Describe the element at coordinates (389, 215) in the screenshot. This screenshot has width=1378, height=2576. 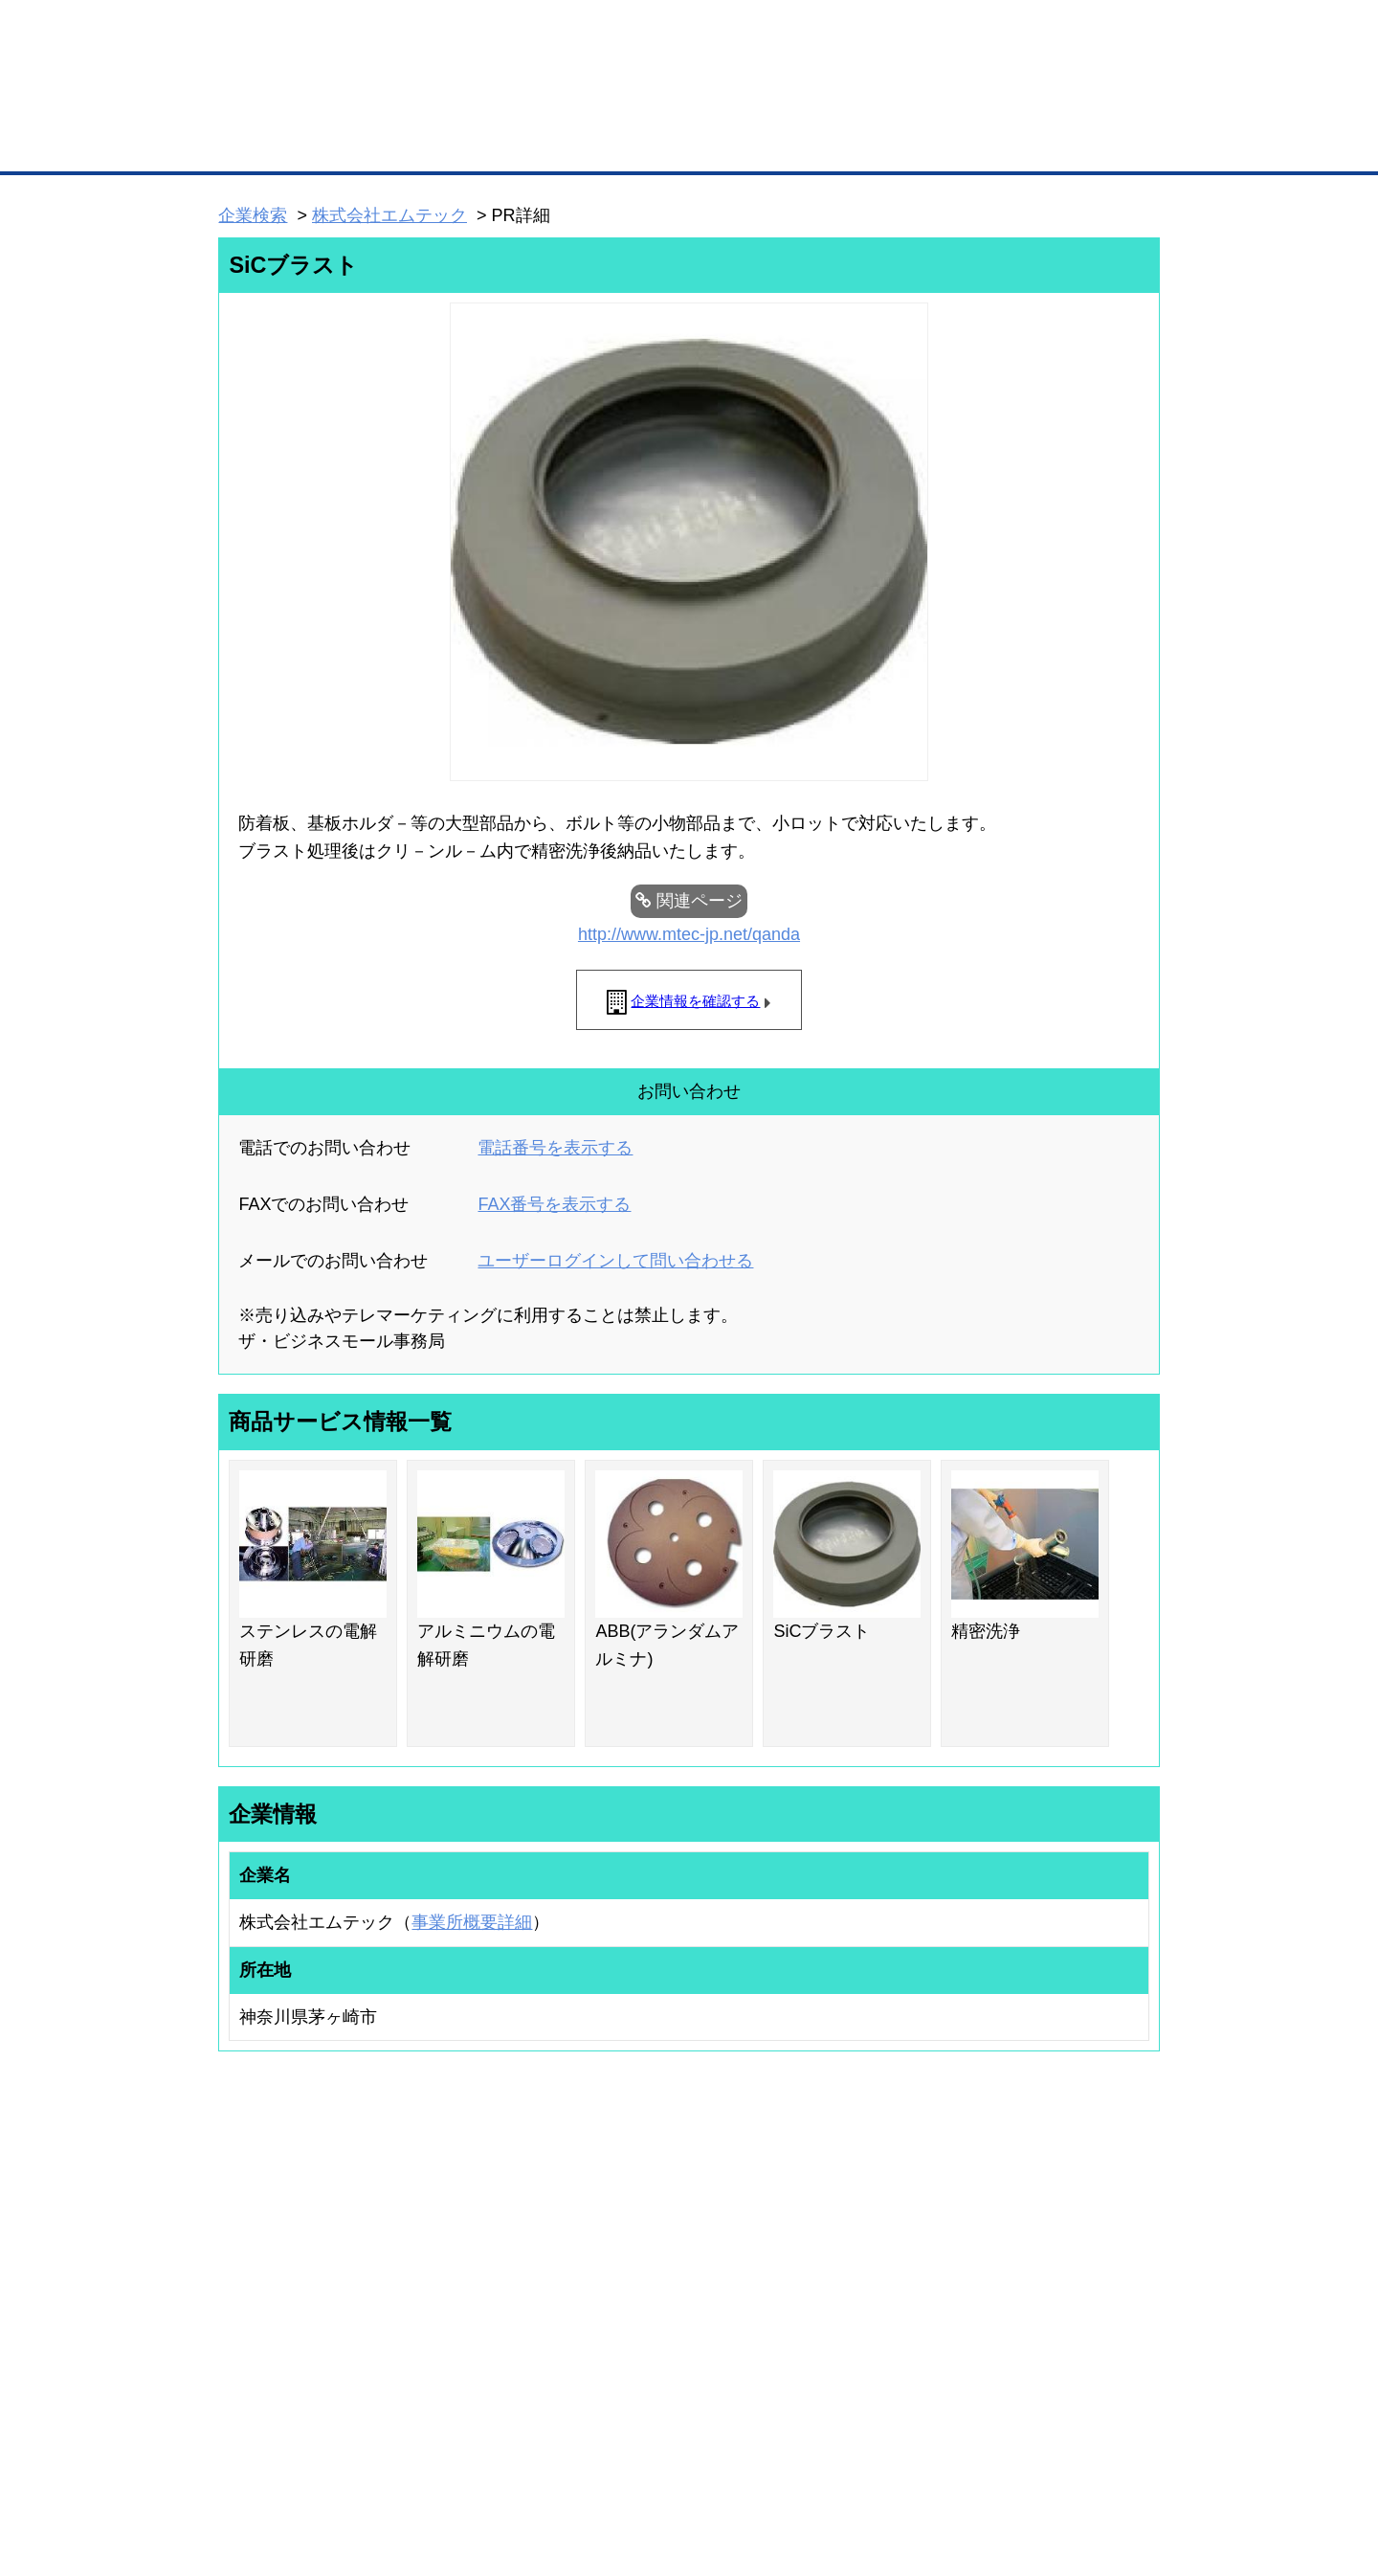
I see `株式会社エムテック` at that location.